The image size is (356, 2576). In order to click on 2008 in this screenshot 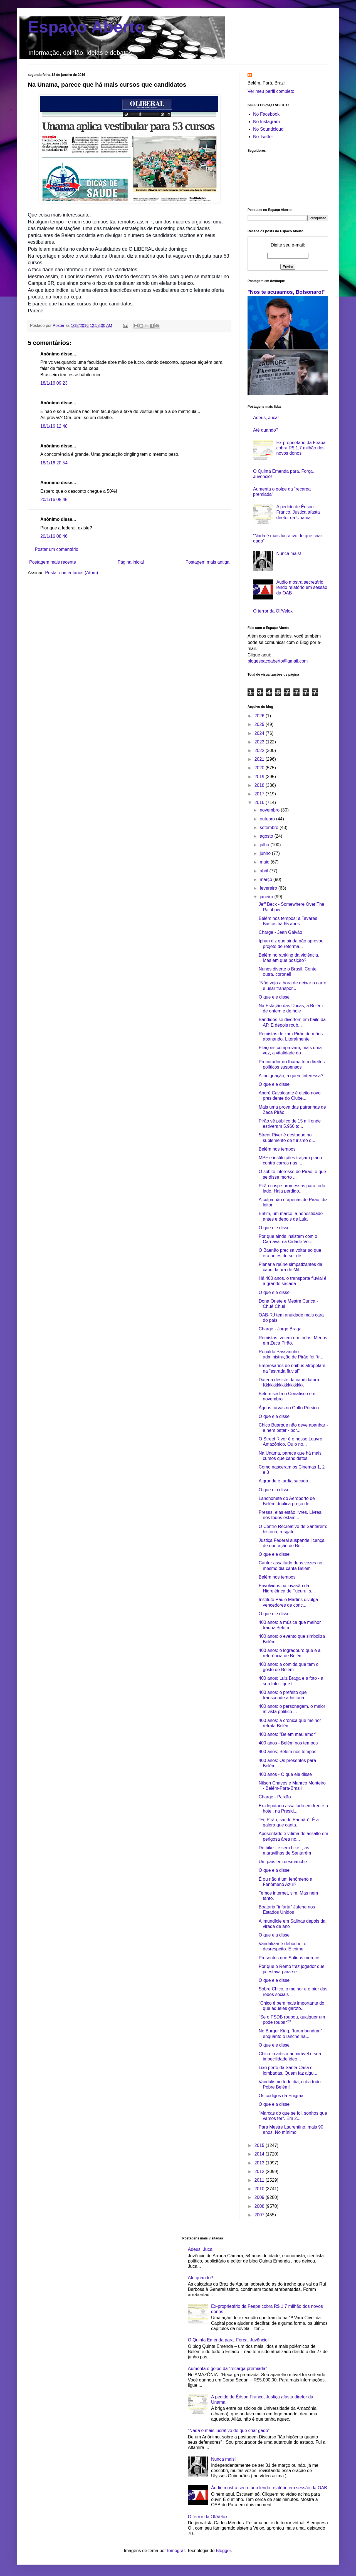, I will do `click(260, 2206)`.